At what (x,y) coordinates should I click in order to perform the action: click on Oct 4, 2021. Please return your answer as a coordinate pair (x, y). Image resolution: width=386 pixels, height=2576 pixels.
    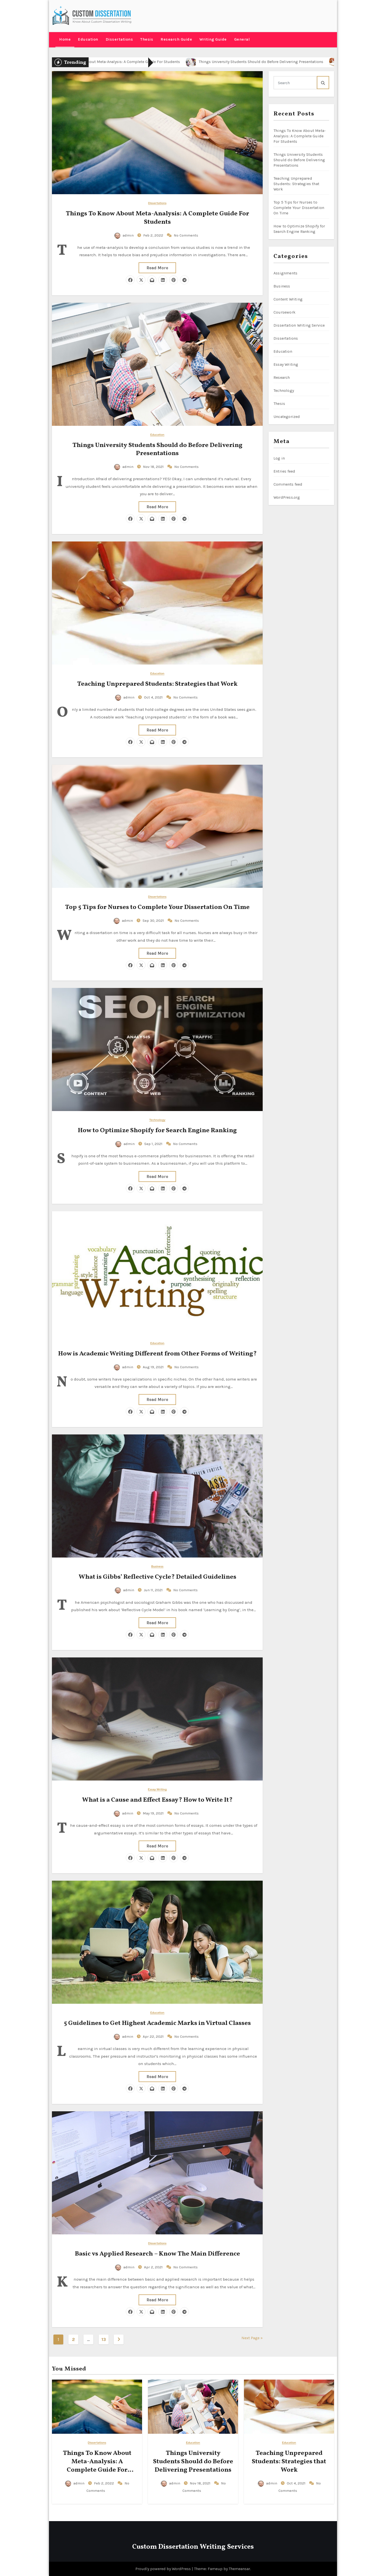
    Looking at the image, I should click on (296, 2483).